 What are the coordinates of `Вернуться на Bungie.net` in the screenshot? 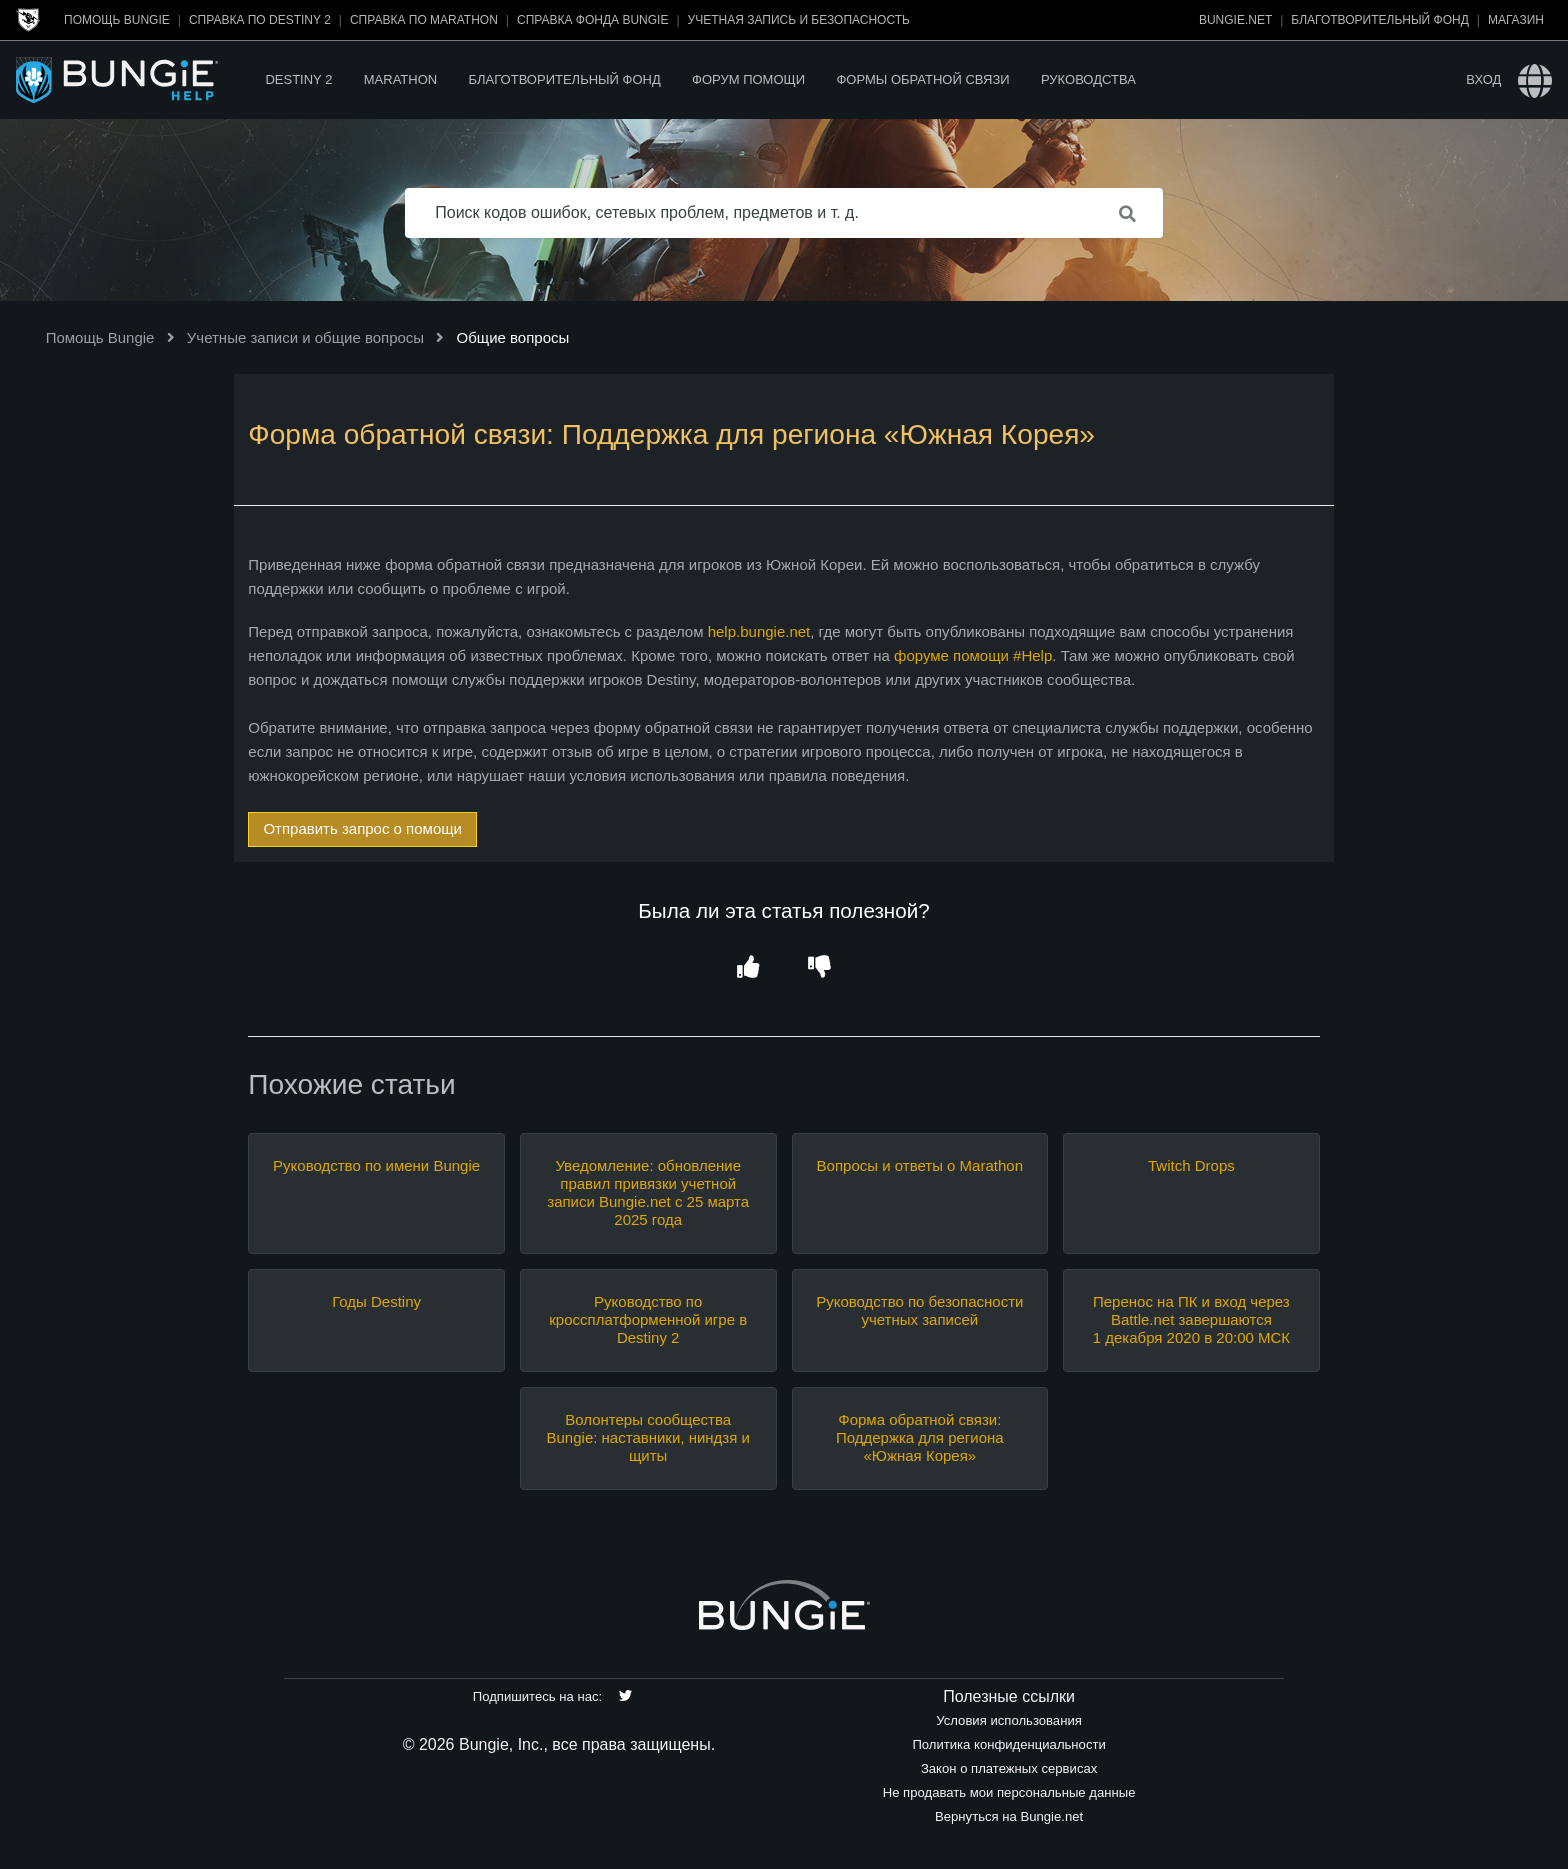 It's located at (1009, 1816).